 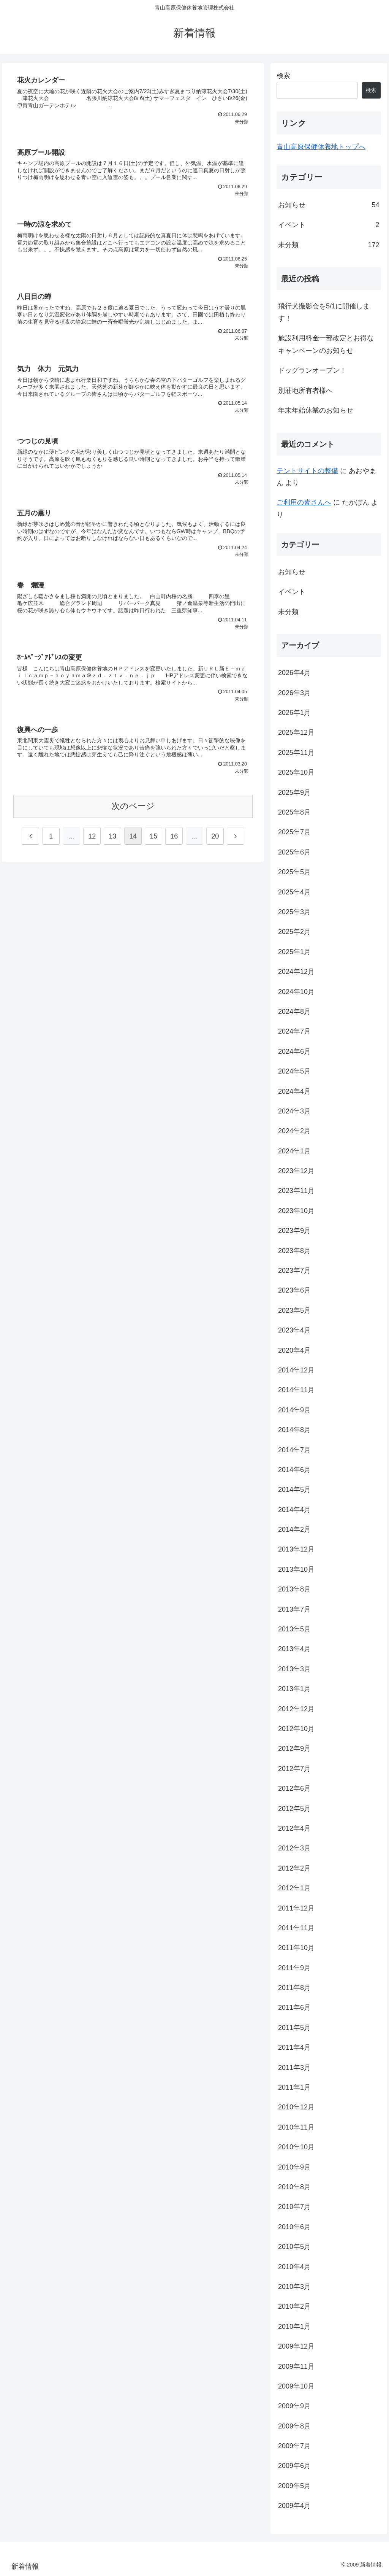 I want to click on お知らせ, so click(x=328, y=205).